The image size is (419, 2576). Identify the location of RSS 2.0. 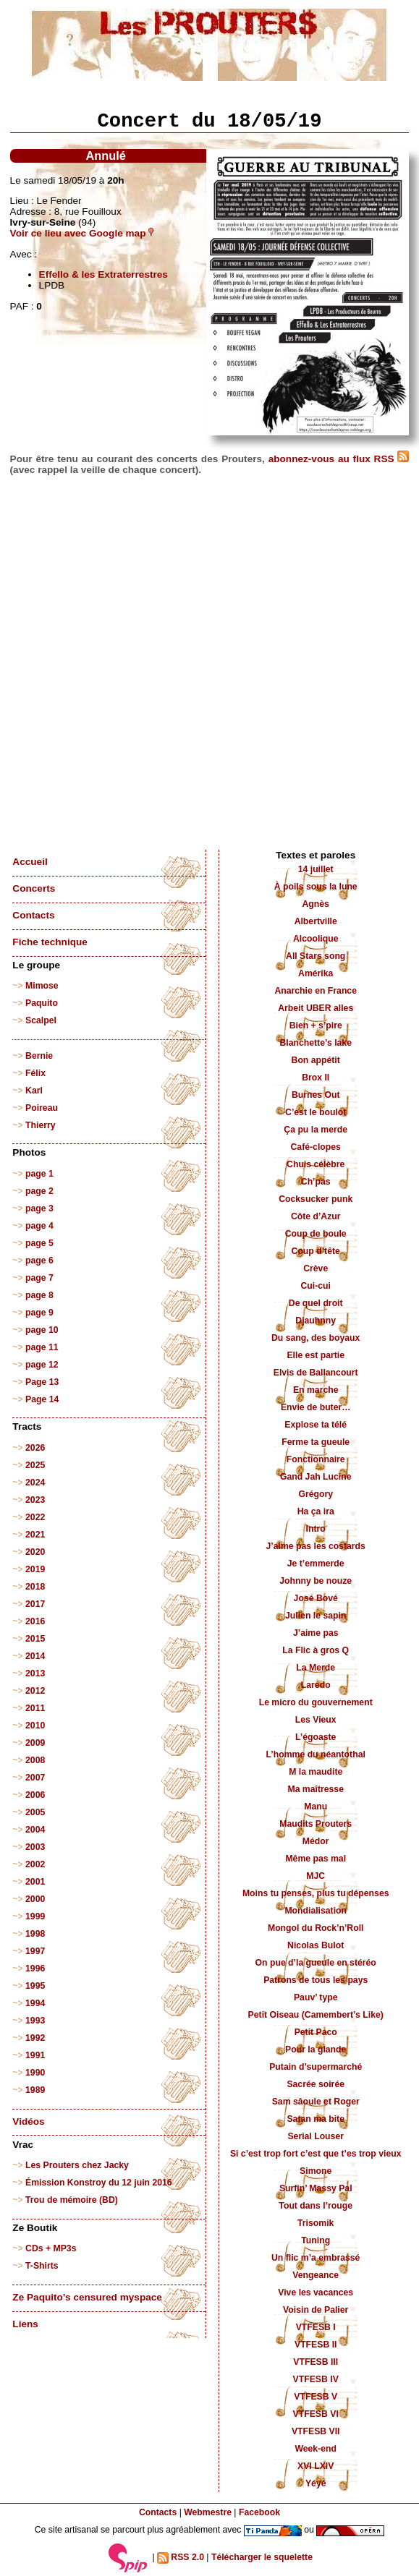
(180, 2558).